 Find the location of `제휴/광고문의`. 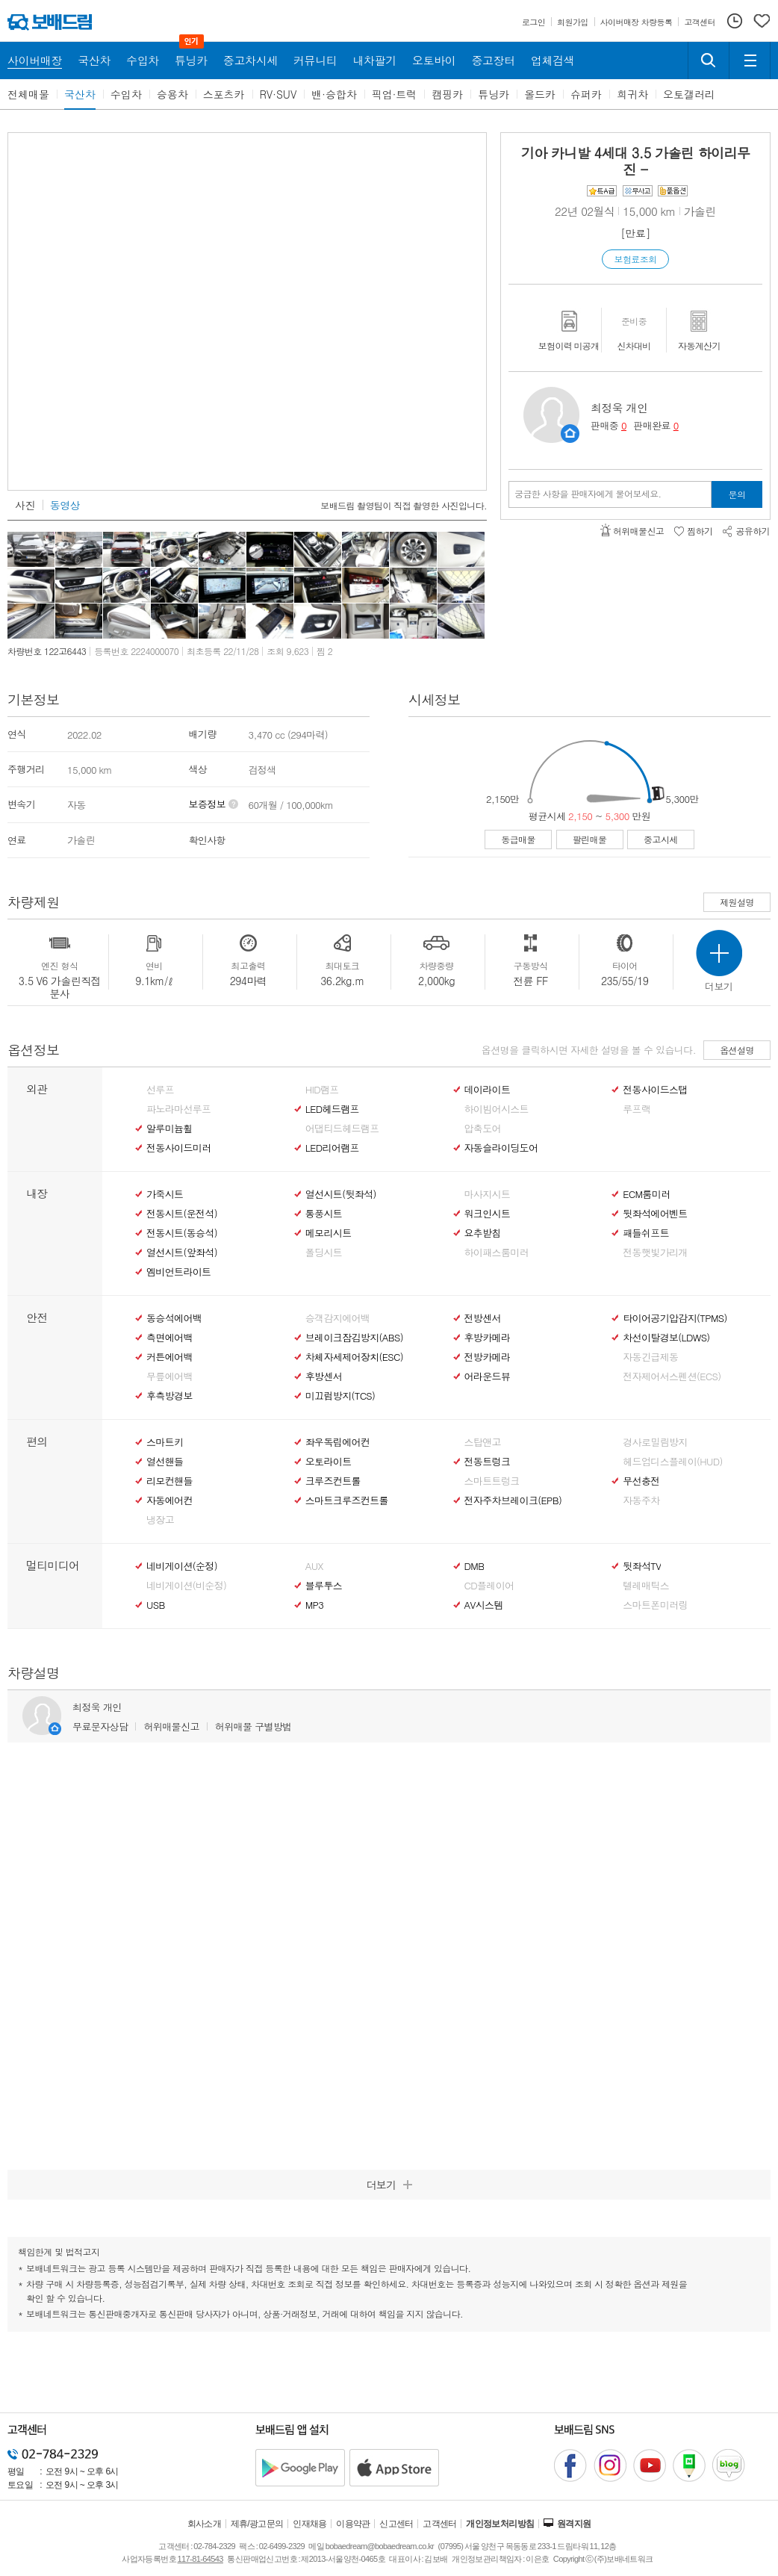

제휴/광고문의 is located at coordinates (257, 2523).